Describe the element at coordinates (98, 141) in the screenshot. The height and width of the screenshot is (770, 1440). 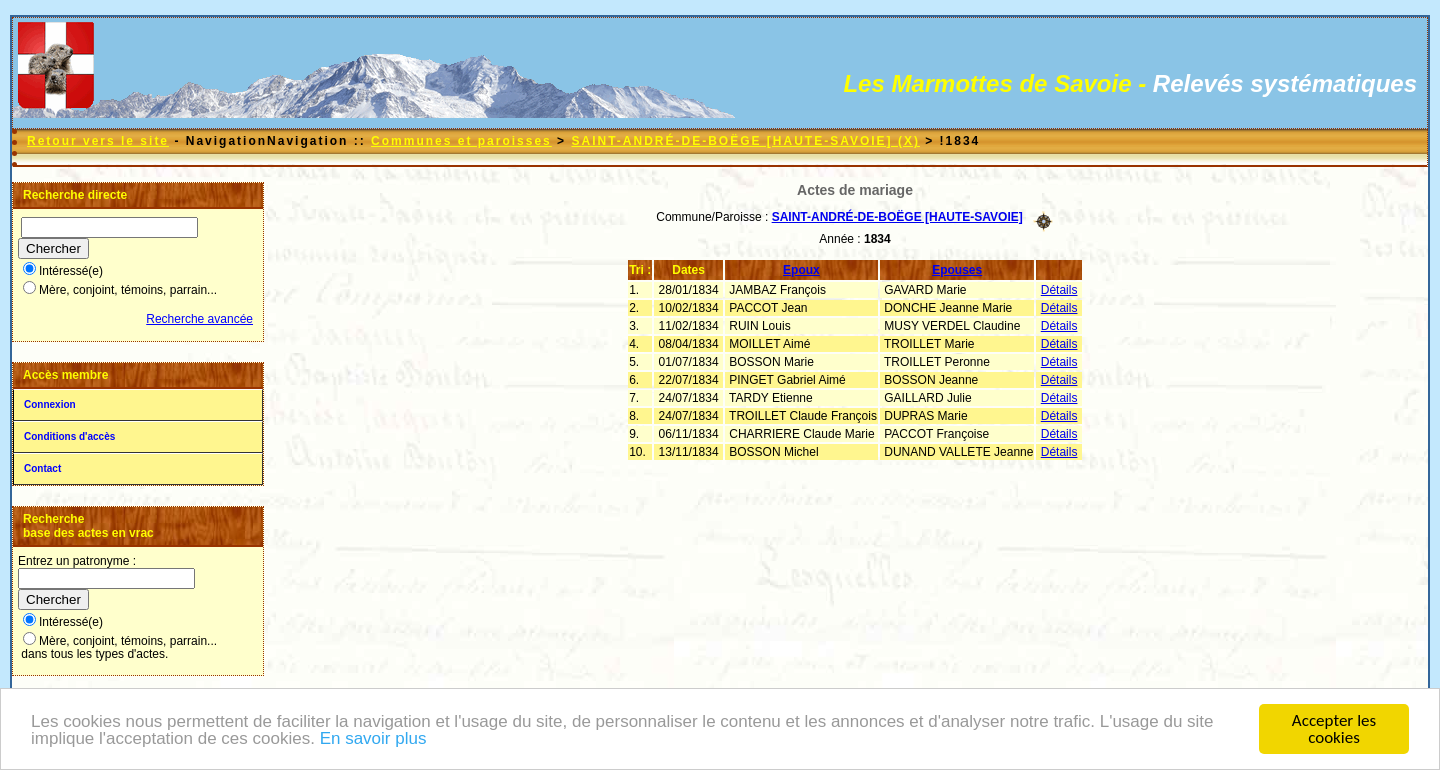
I see `Retour vers le site` at that location.